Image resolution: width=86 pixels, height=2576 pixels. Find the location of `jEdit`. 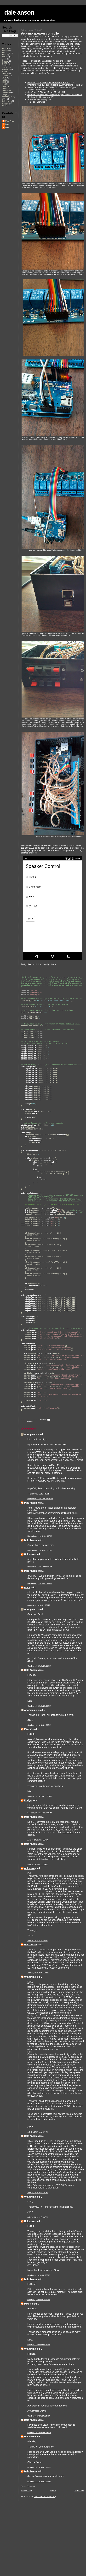

jEdit is located at coordinates (4, 80).